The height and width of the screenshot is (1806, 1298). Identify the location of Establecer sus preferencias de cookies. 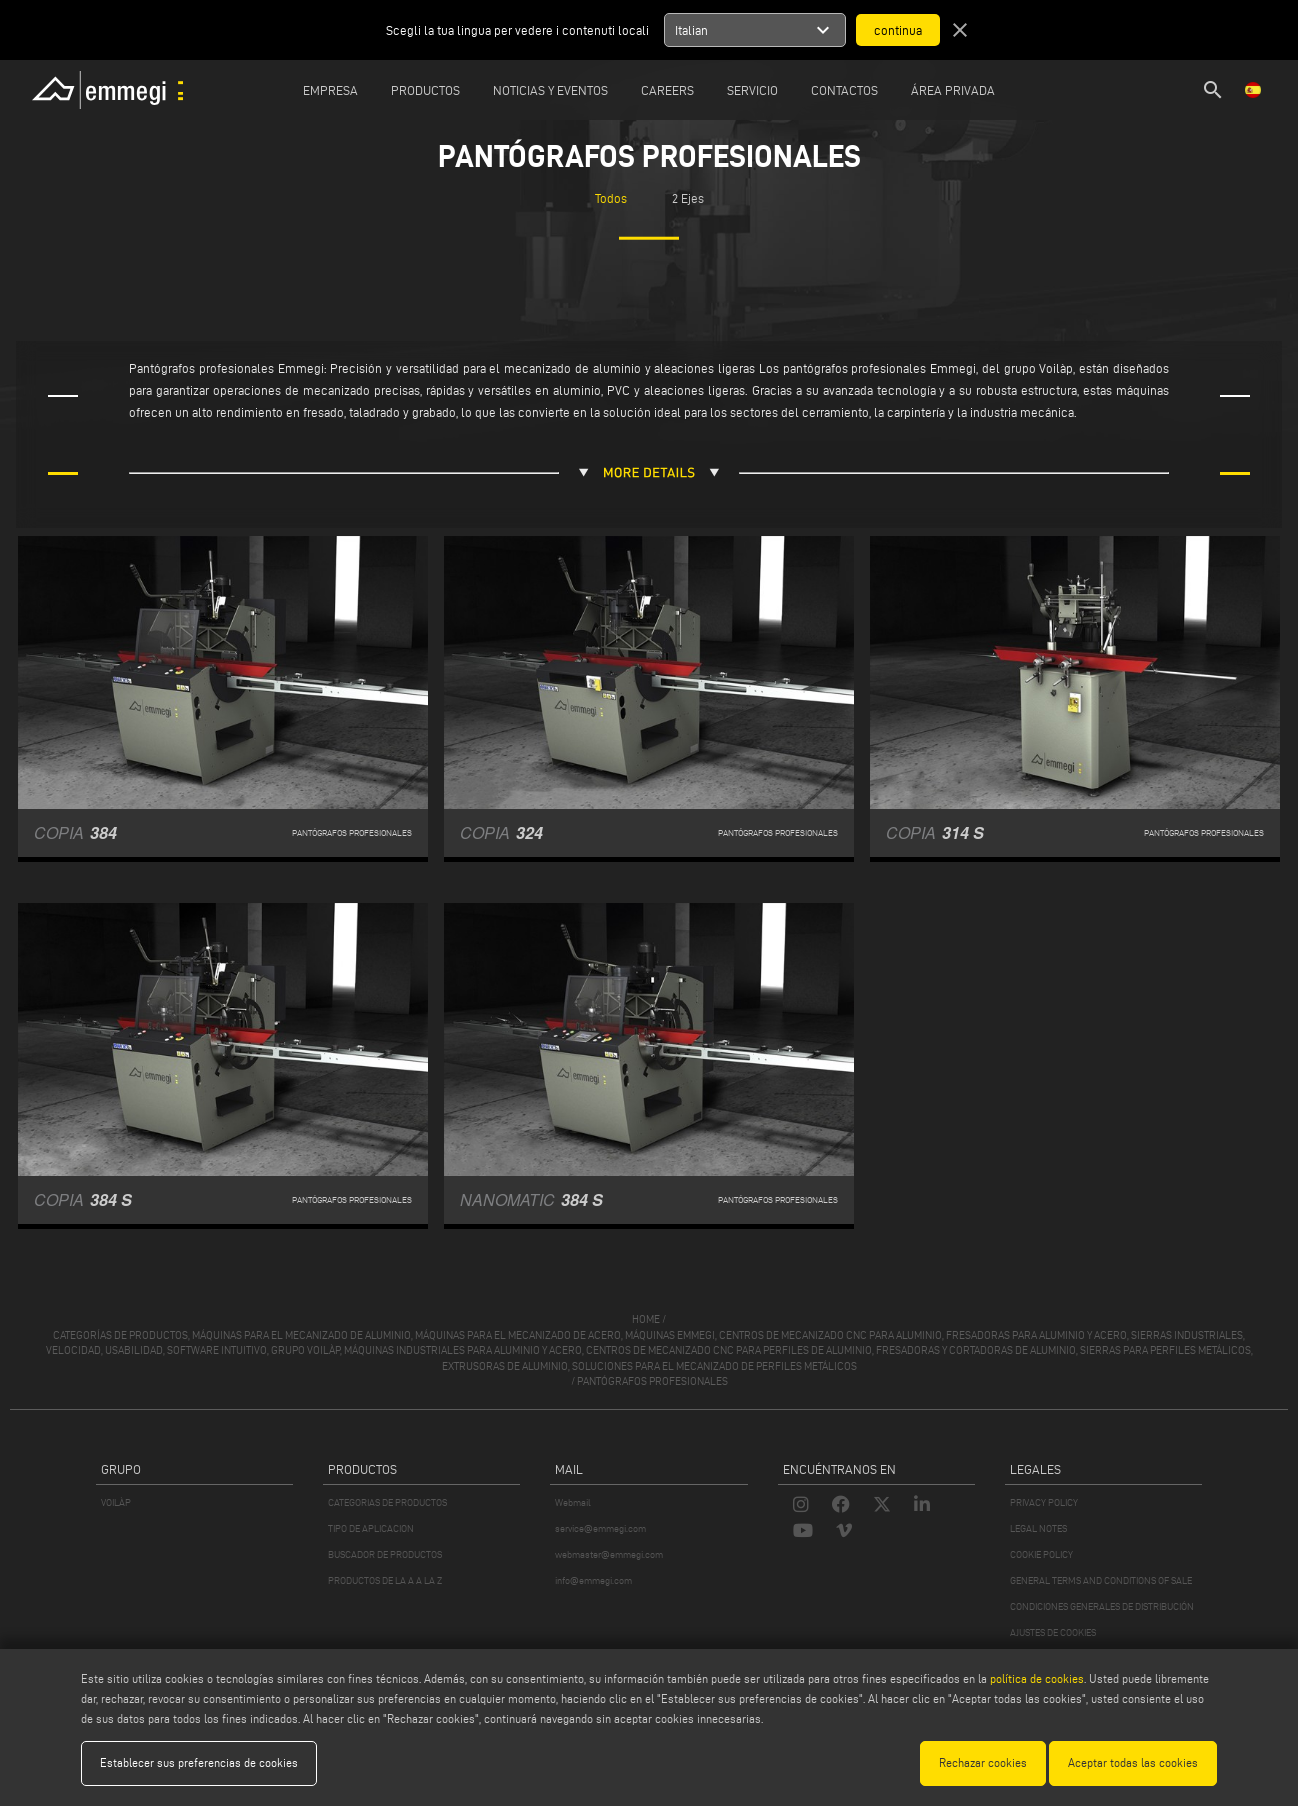
(199, 1762).